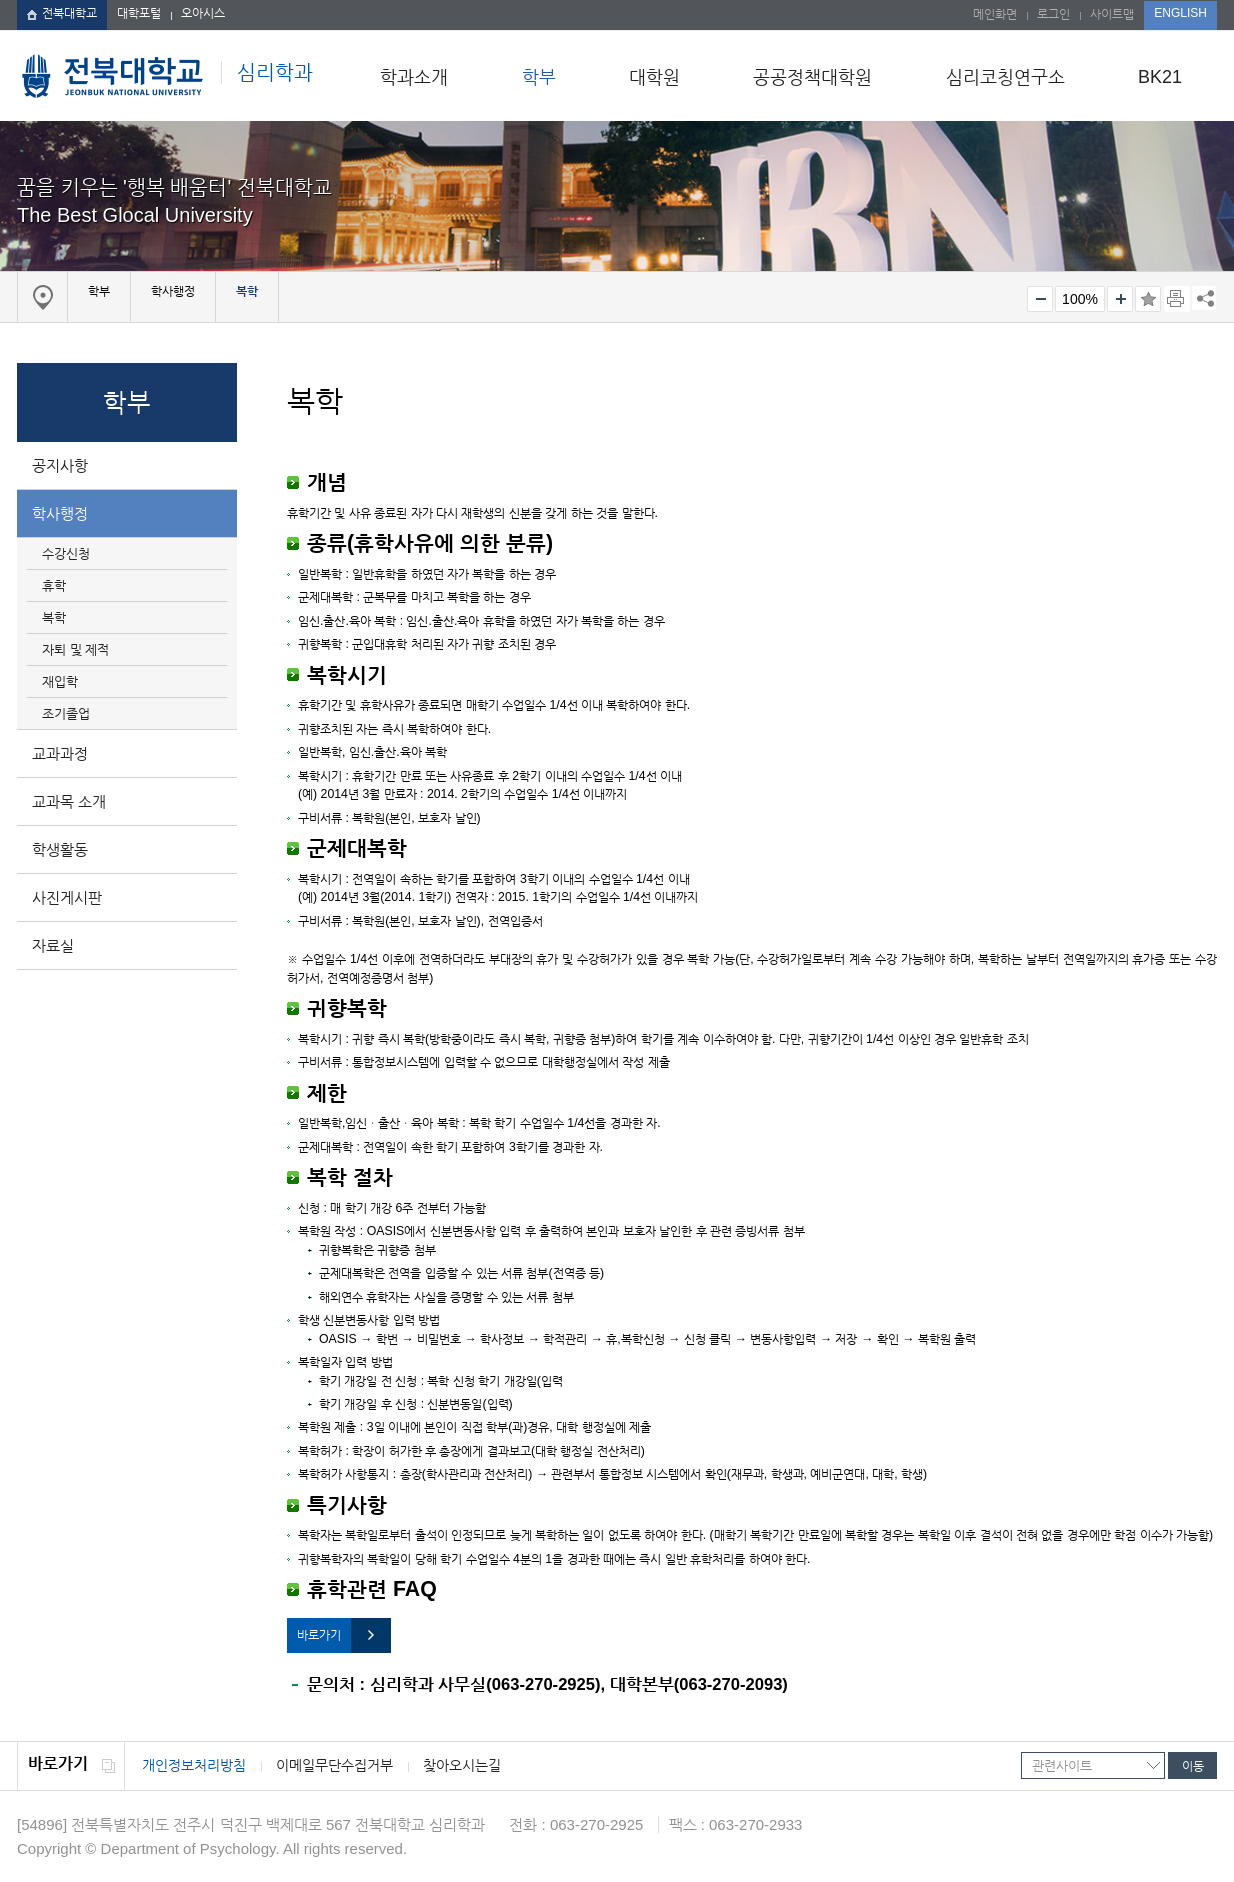 The width and height of the screenshot is (1234, 1882). What do you see at coordinates (1160, 77) in the screenshot?
I see `BK21` at bounding box center [1160, 77].